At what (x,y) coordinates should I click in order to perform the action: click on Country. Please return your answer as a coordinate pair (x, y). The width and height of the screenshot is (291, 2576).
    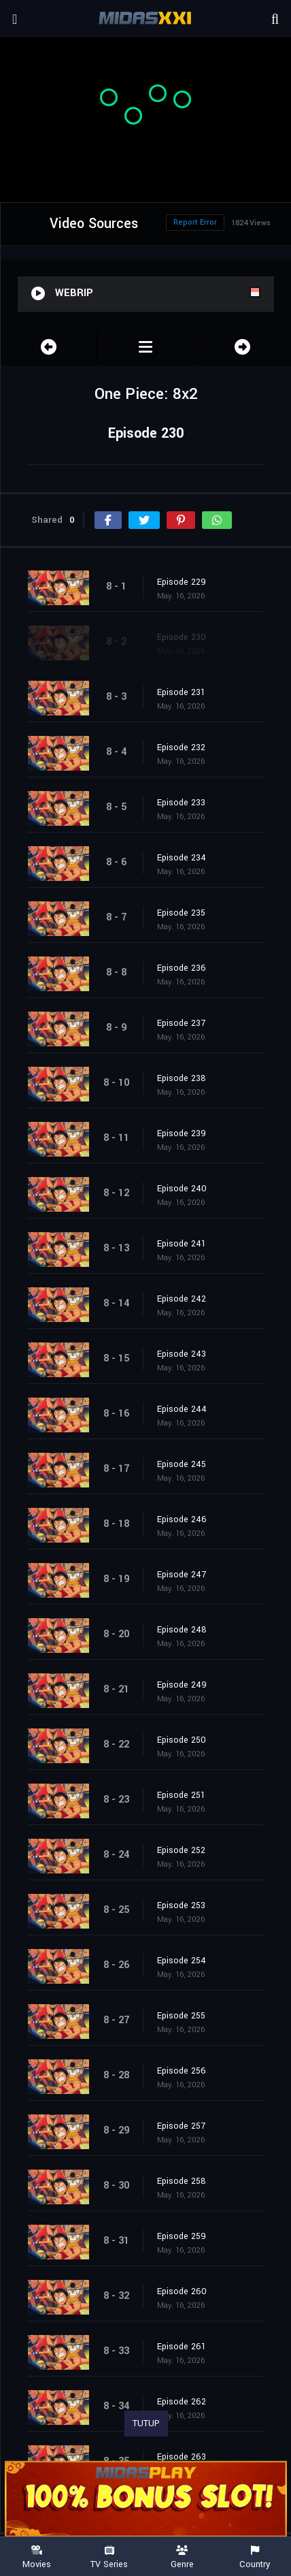
    Looking at the image, I should click on (254, 2557).